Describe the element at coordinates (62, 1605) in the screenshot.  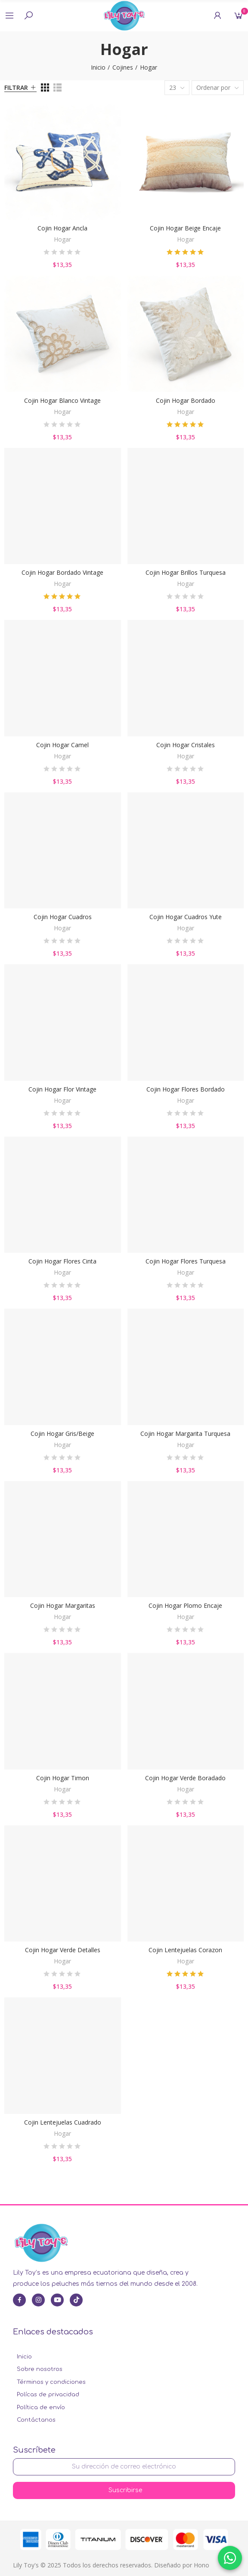
I see `Cojin Hogar Margaritas` at that location.